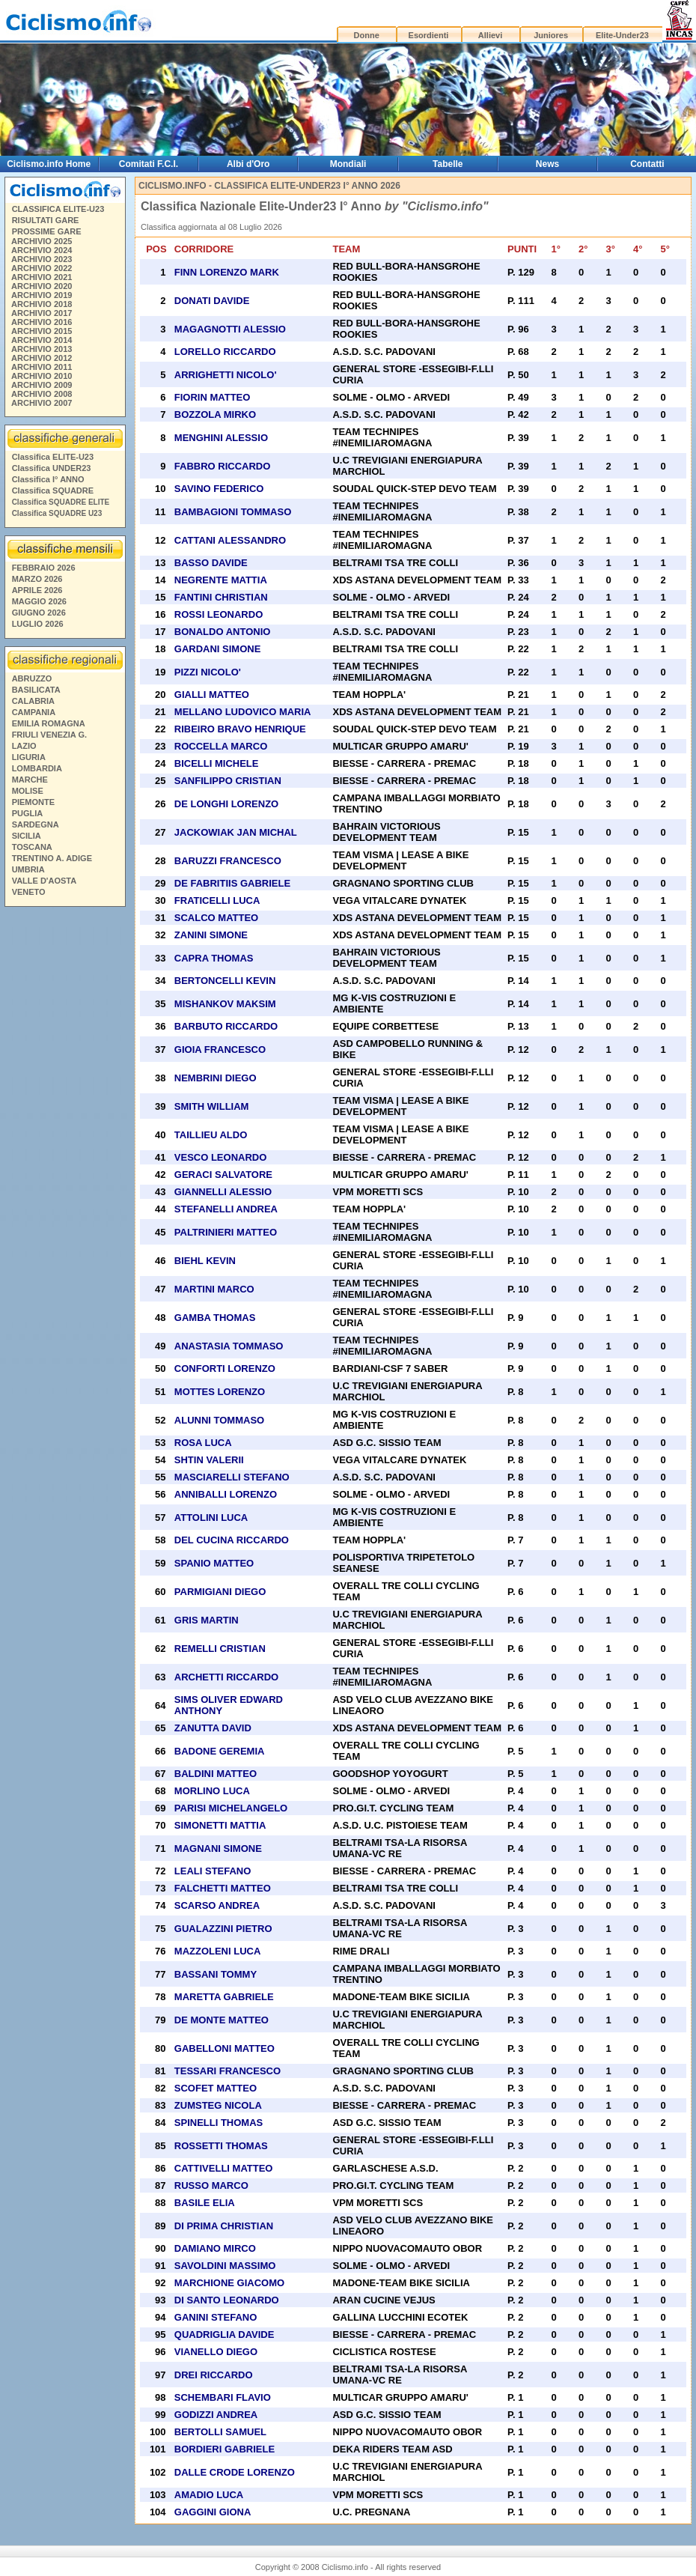 Image resolution: width=696 pixels, height=2576 pixels. Describe the element at coordinates (35, 824) in the screenshot. I see `SARDEGNA` at that location.